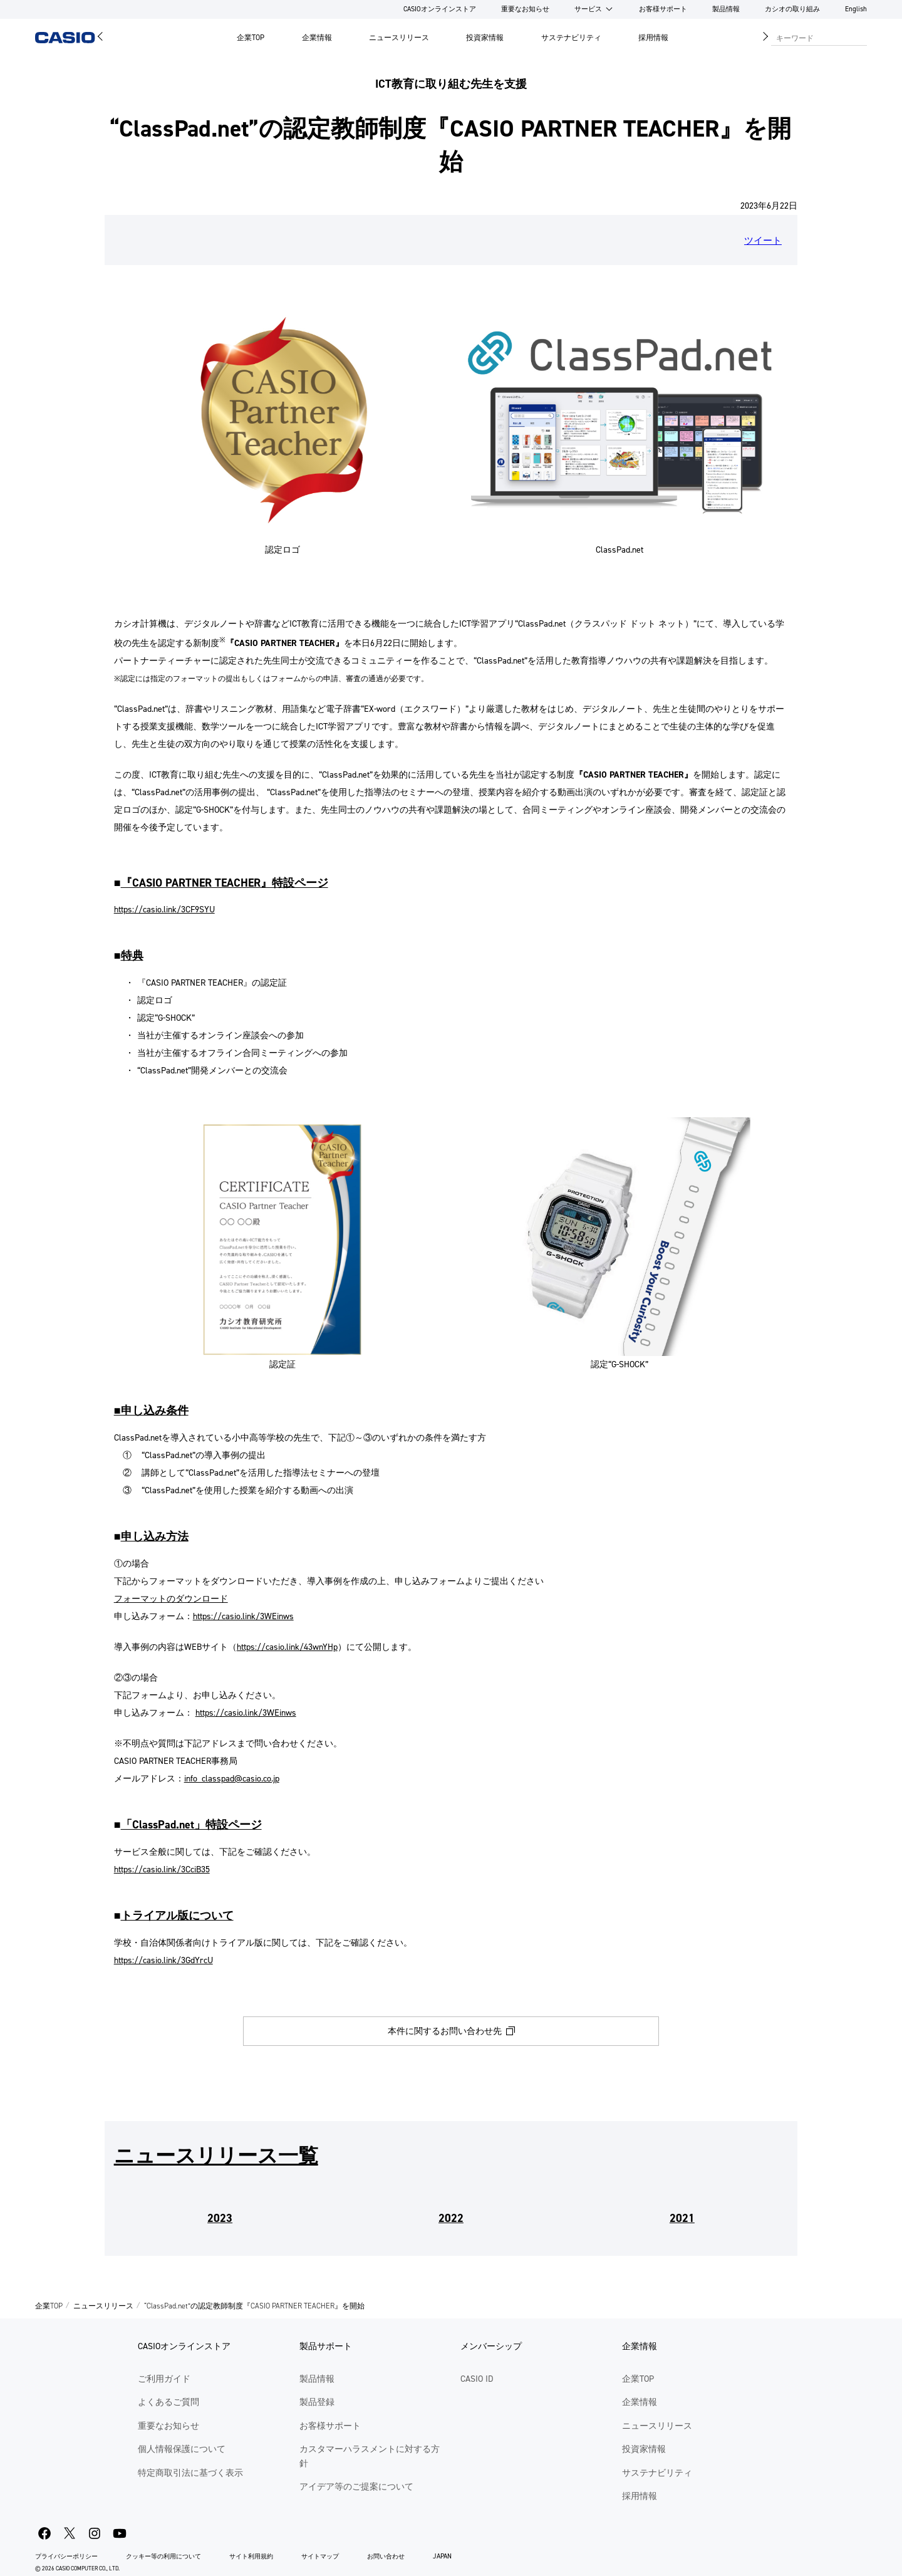 The height and width of the screenshot is (2576, 902). Describe the element at coordinates (163, 1960) in the screenshot. I see `https://casio.link/3GdYrcU` at that location.